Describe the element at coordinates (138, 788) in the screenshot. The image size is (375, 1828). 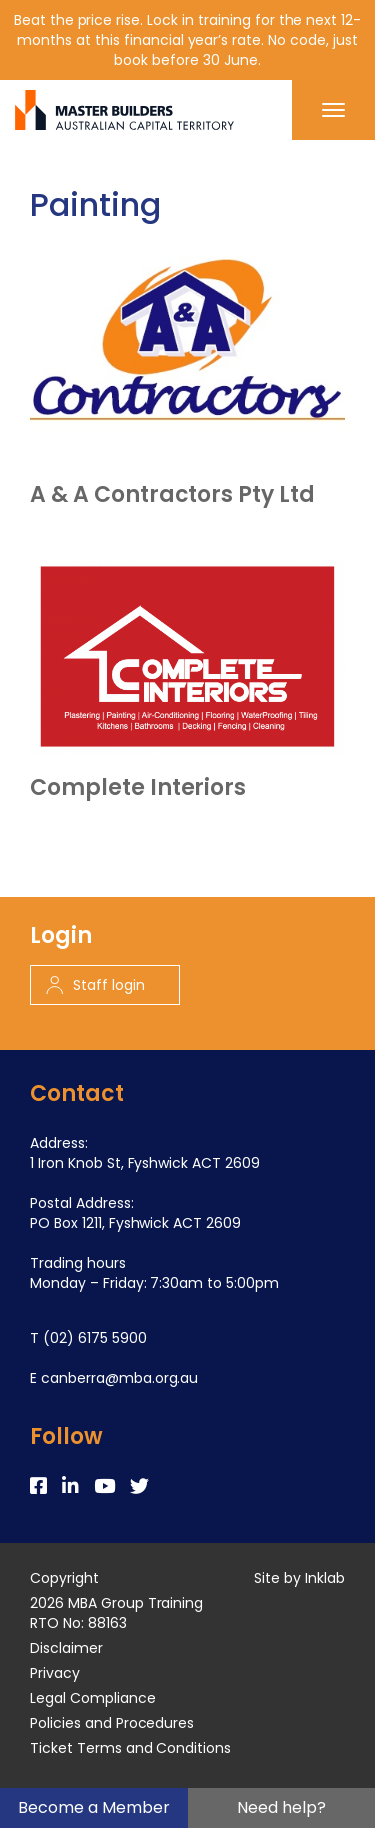
I see `Complete Interiors` at that location.